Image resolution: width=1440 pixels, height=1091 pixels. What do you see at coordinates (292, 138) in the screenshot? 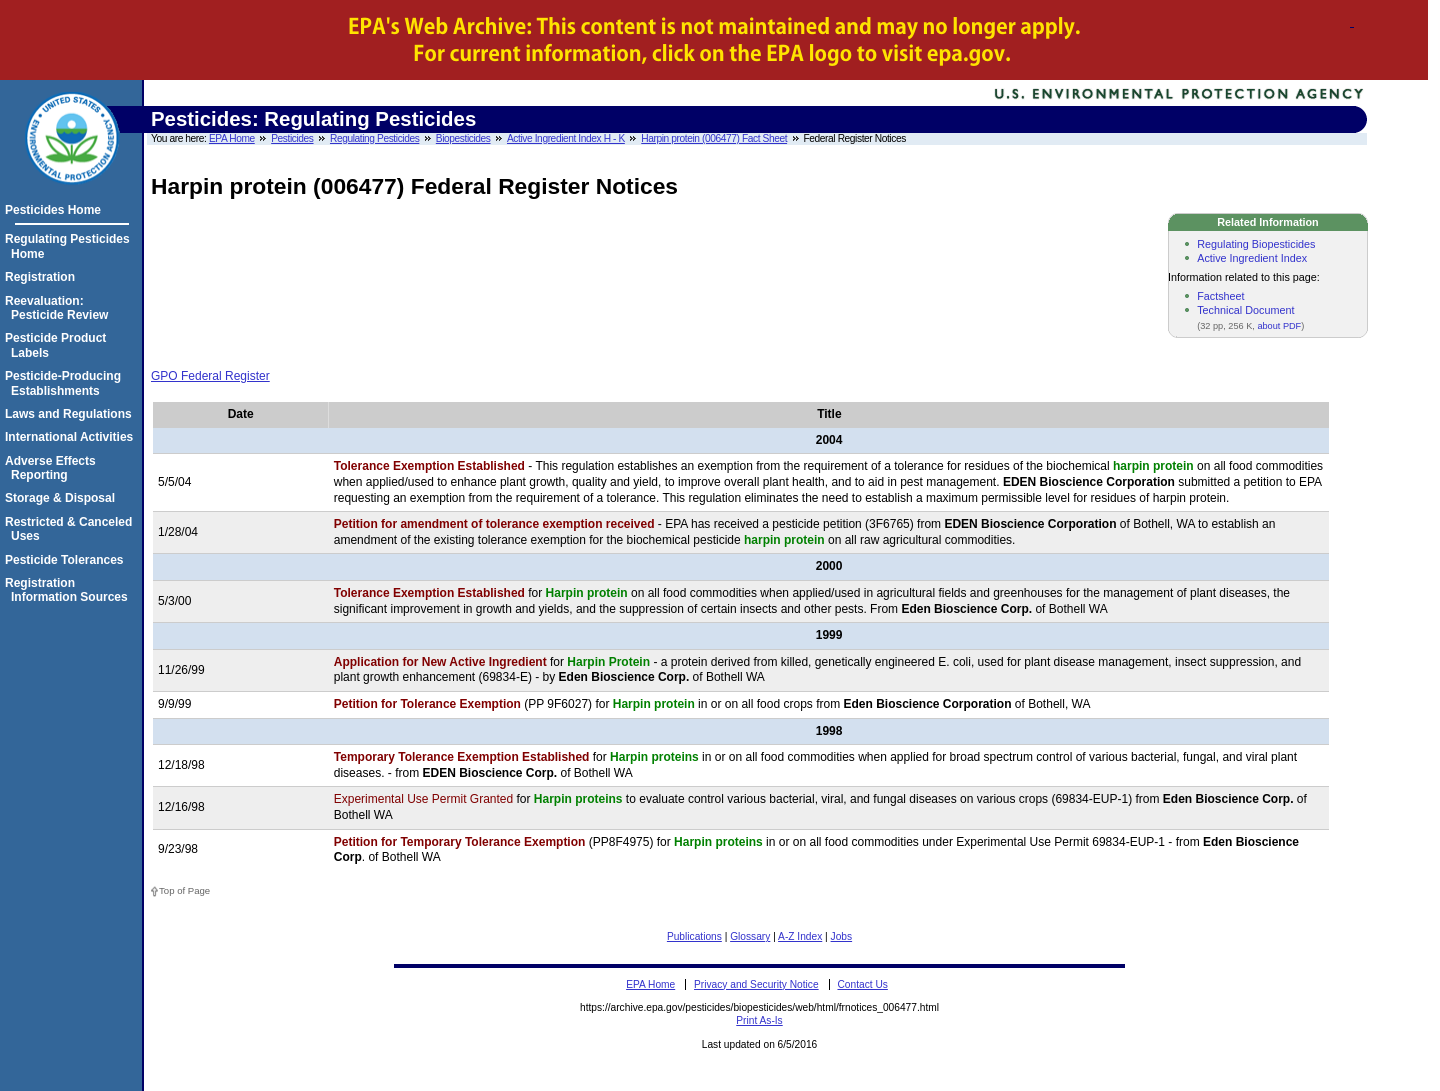
I see `Pesticides` at bounding box center [292, 138].